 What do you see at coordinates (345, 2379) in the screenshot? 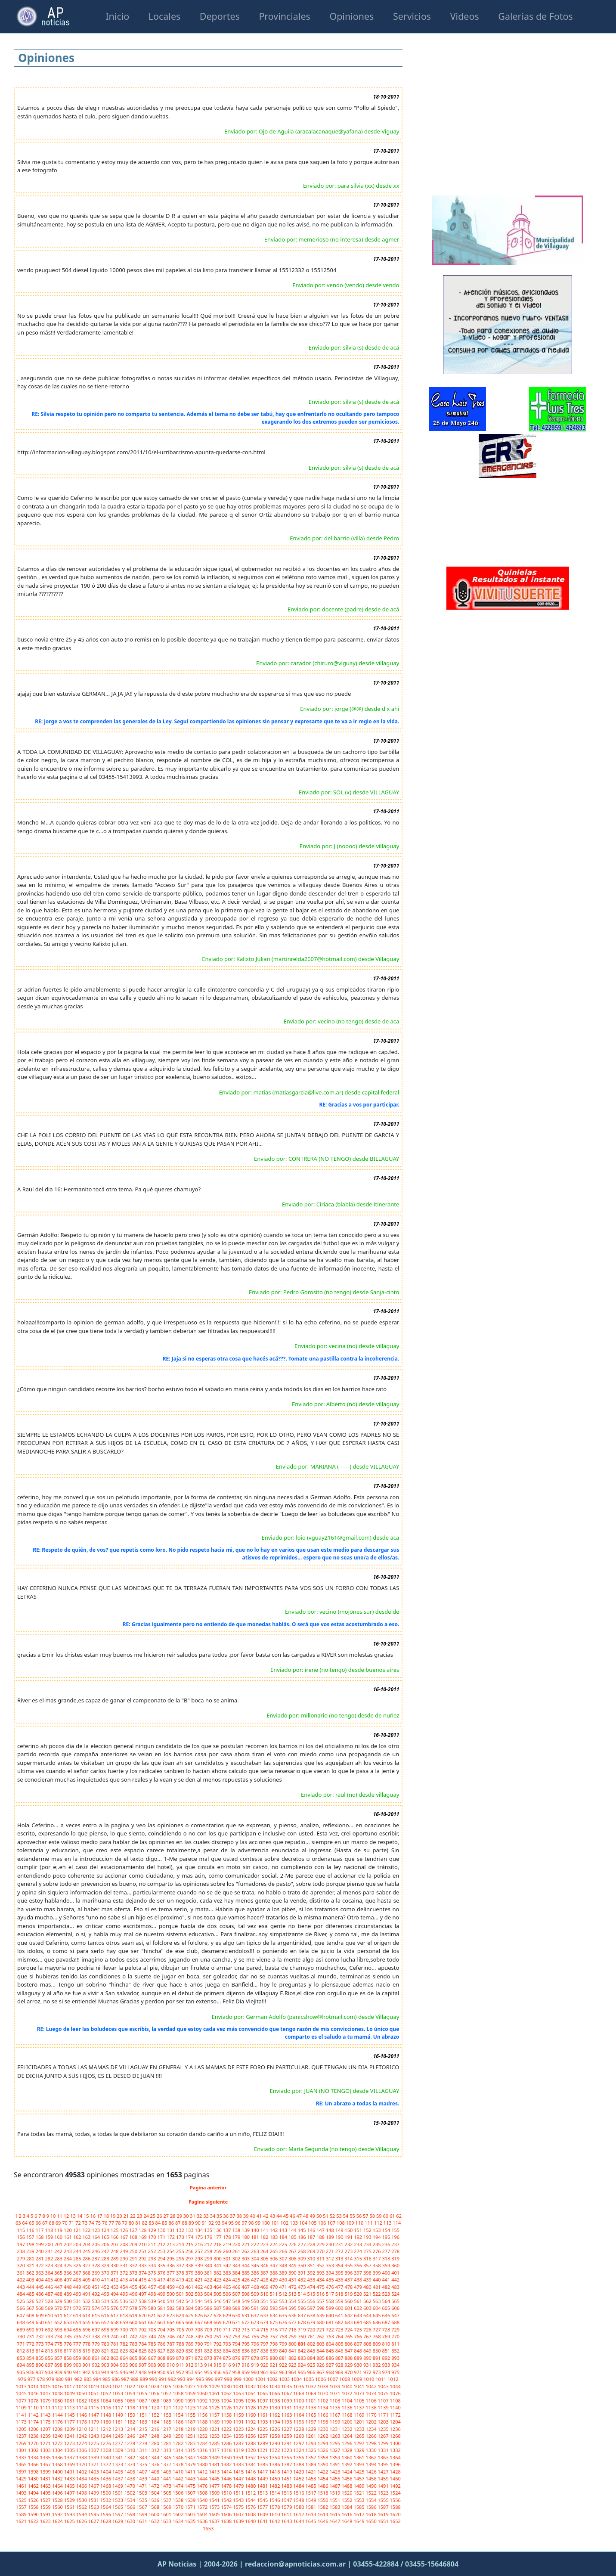
I see `1008` at bounding box center [345, 2379].